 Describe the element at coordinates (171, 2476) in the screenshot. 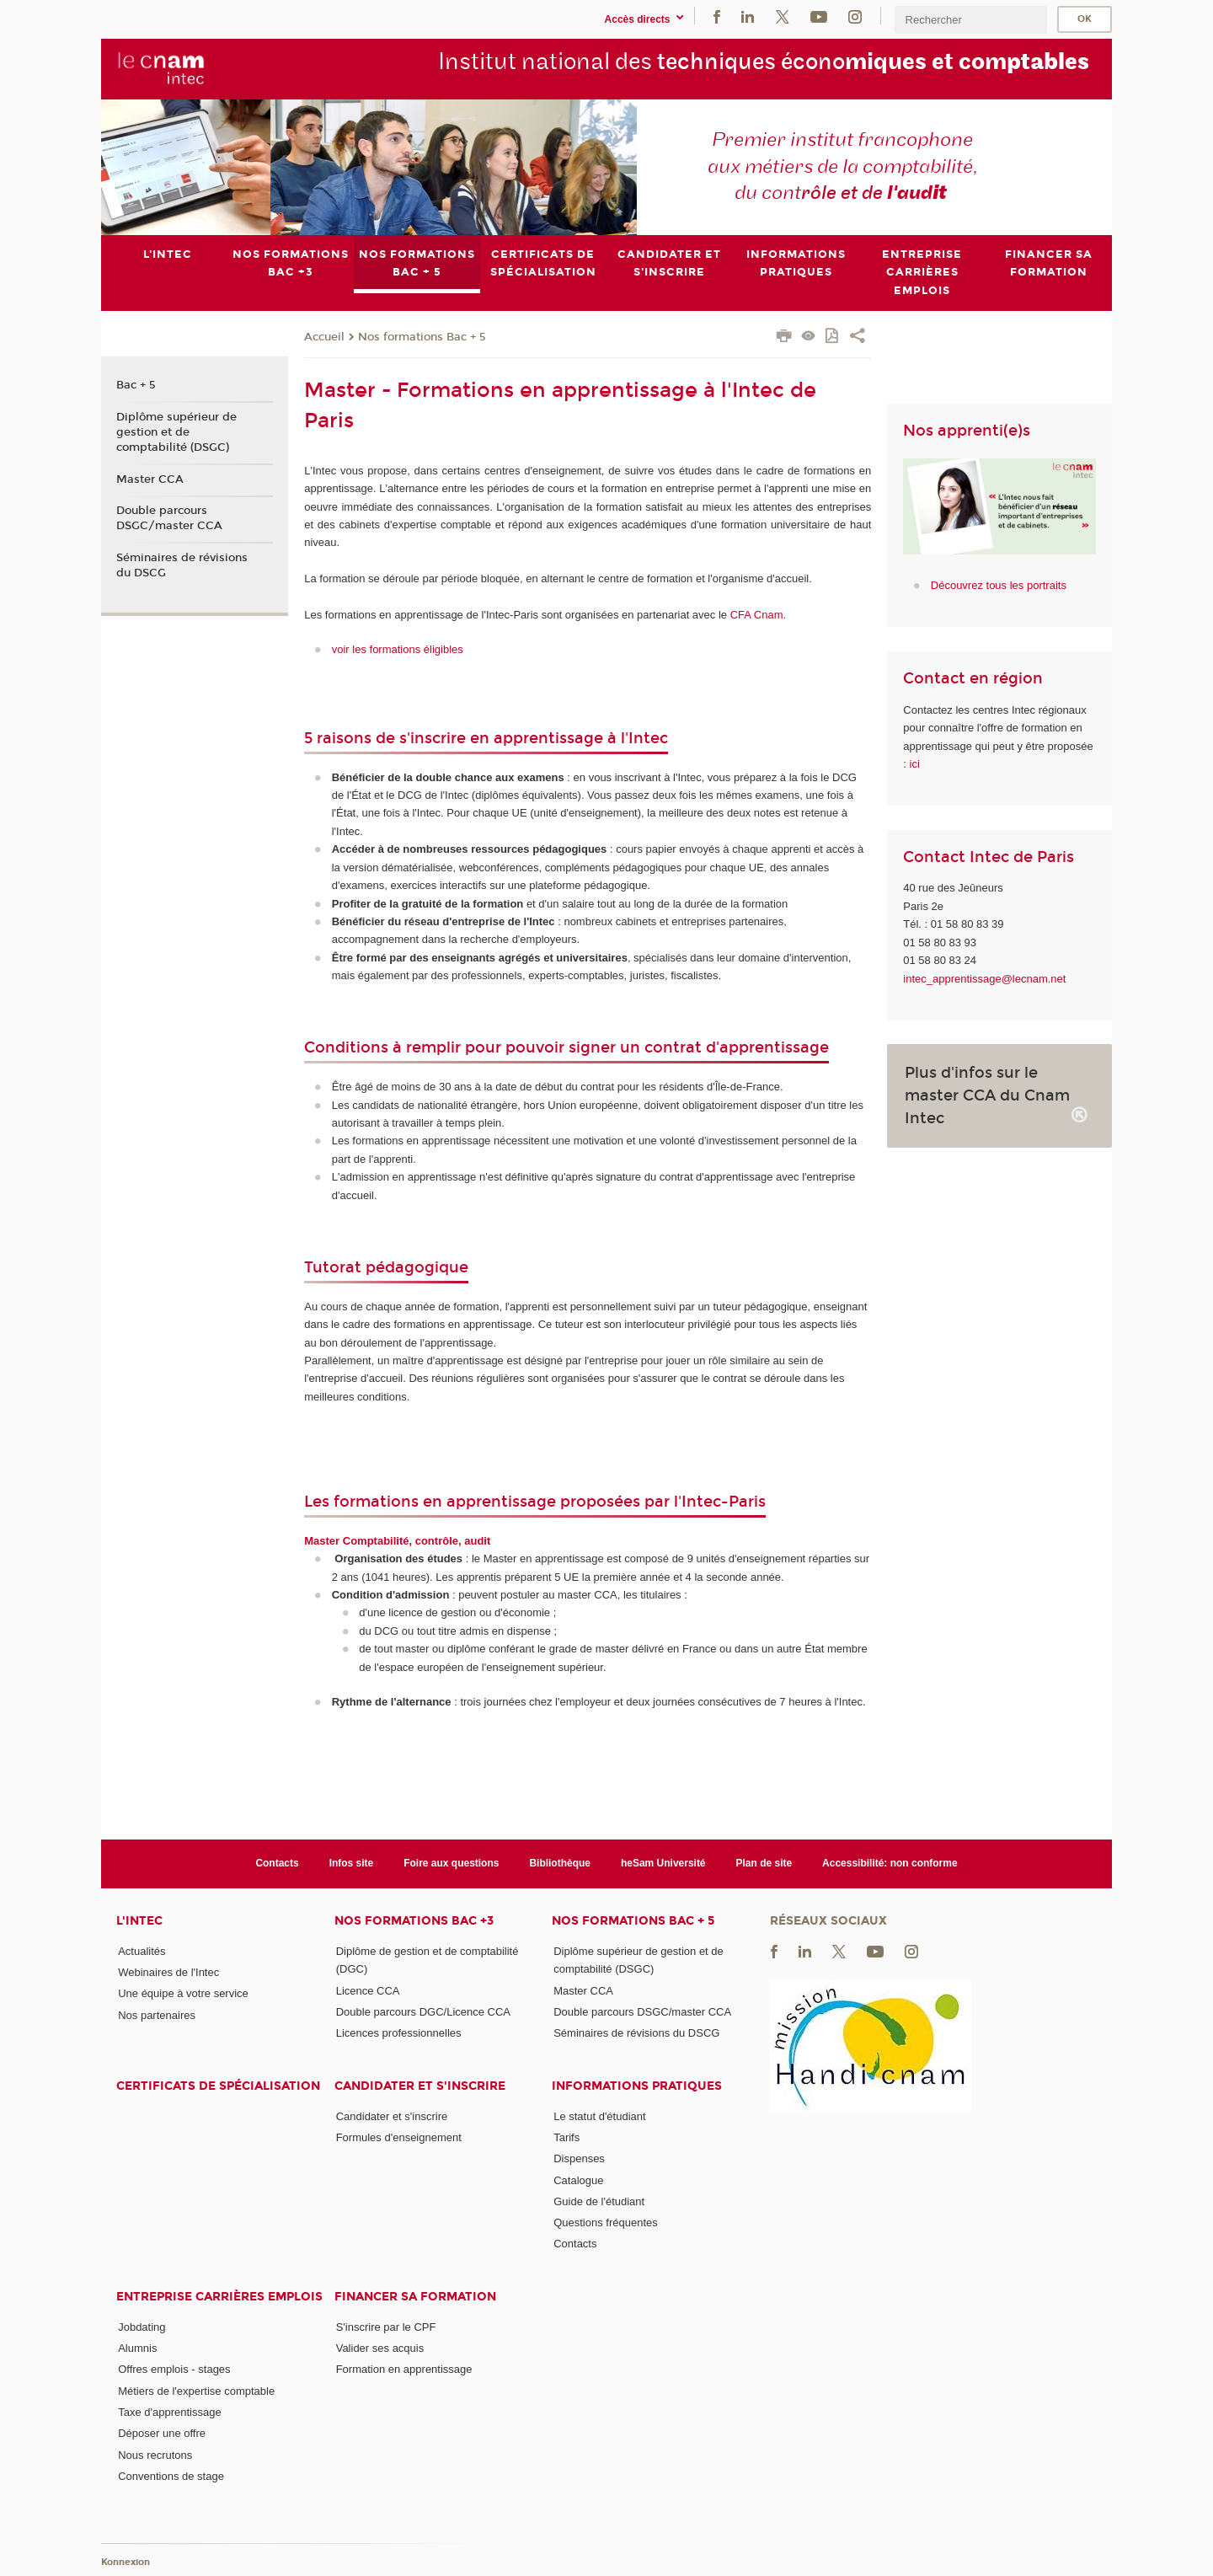

I see `Conventions de stage` at that location.